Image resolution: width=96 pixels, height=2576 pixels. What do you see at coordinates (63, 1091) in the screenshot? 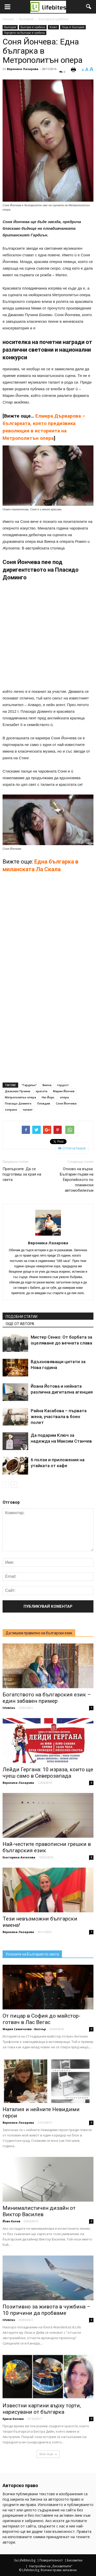
I see `Марин Йончев` at bounding box center [63, 1091].